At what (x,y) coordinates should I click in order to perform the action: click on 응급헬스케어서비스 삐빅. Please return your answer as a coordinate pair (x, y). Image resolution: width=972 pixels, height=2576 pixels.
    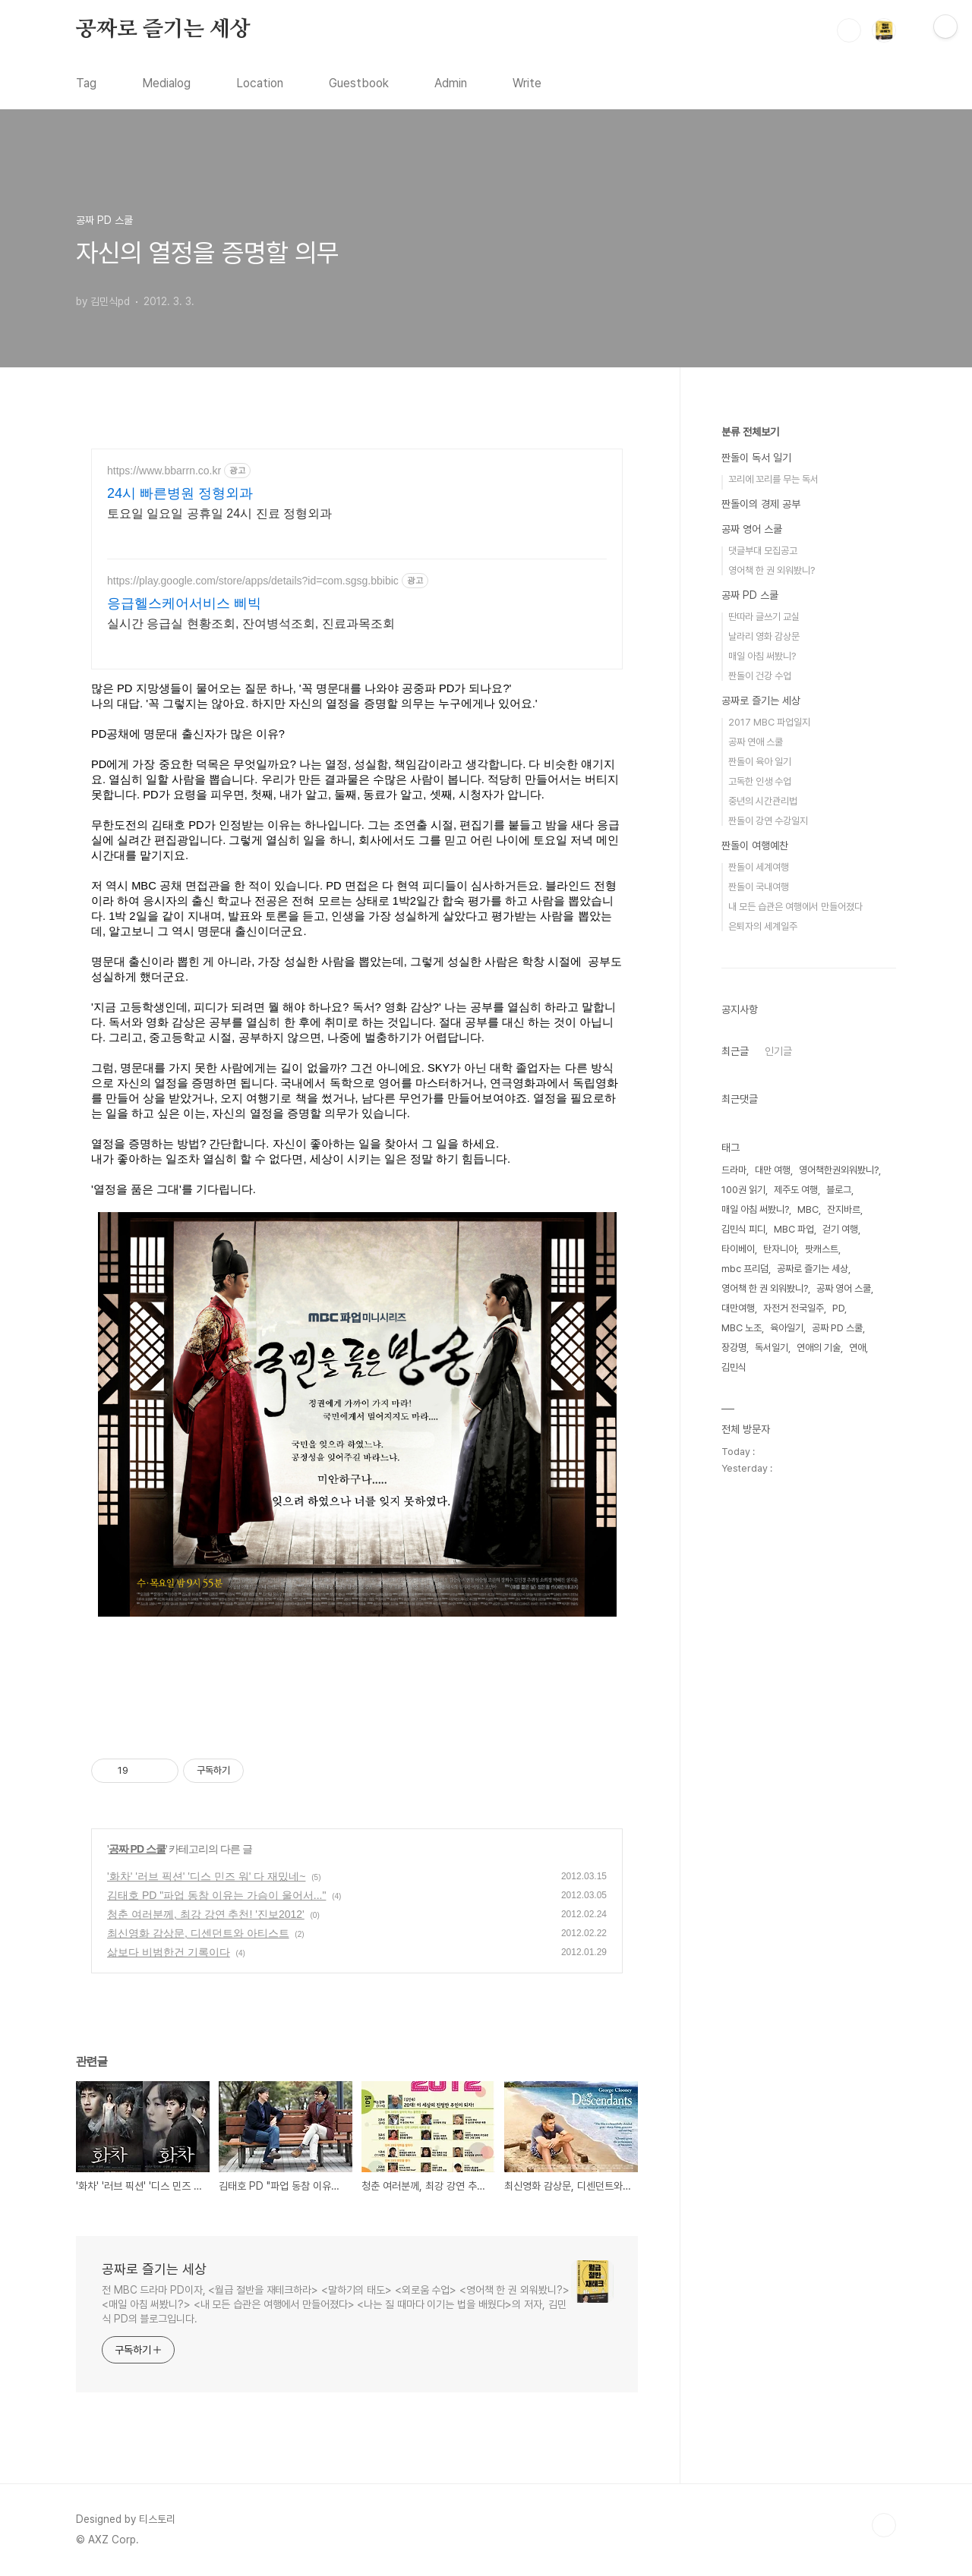
    Looking at the image, I should click on (184, 603).